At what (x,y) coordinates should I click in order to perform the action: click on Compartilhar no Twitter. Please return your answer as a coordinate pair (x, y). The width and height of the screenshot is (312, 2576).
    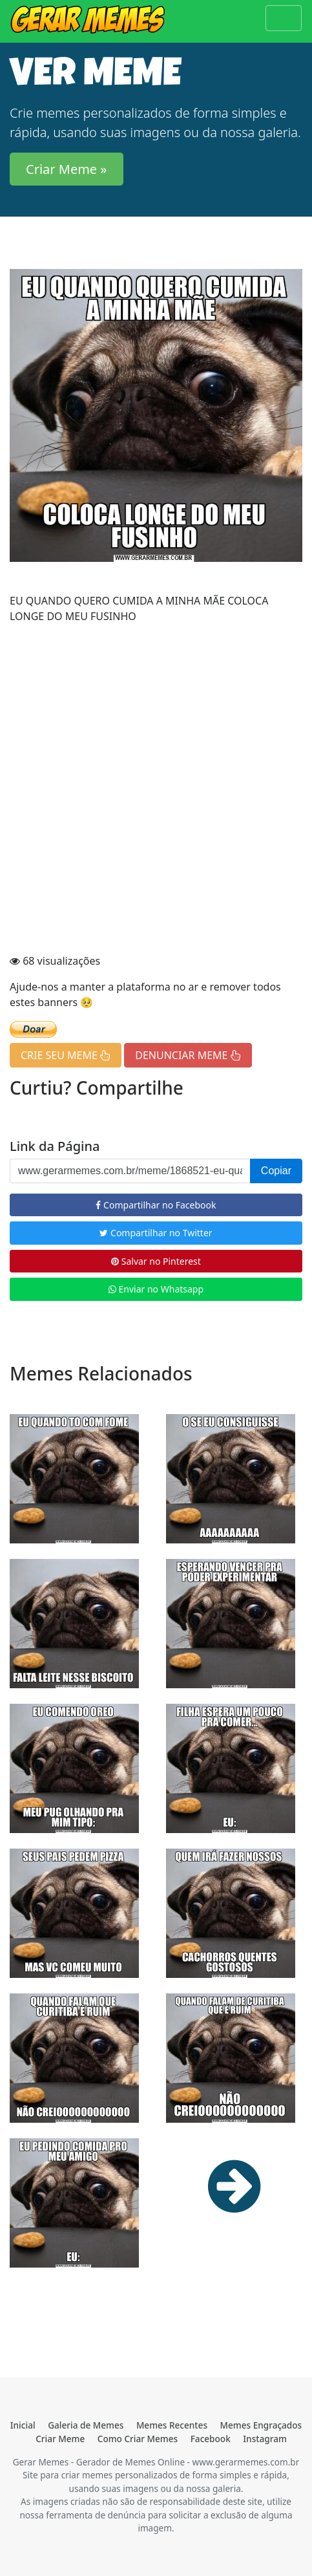
    Looking at the image, I should click on (155, 1233).